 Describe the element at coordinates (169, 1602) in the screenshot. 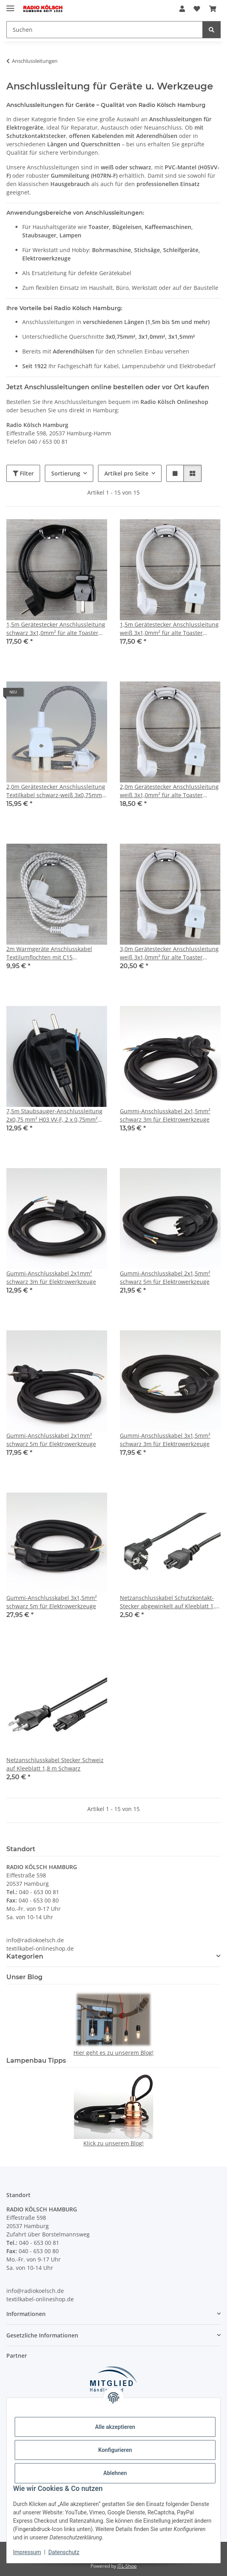

I see `Netzanschlusskabel Schutzkontakt-Stecker abgewinkelt auf Kleeblatt 1,8 m Schwarz` at that location.